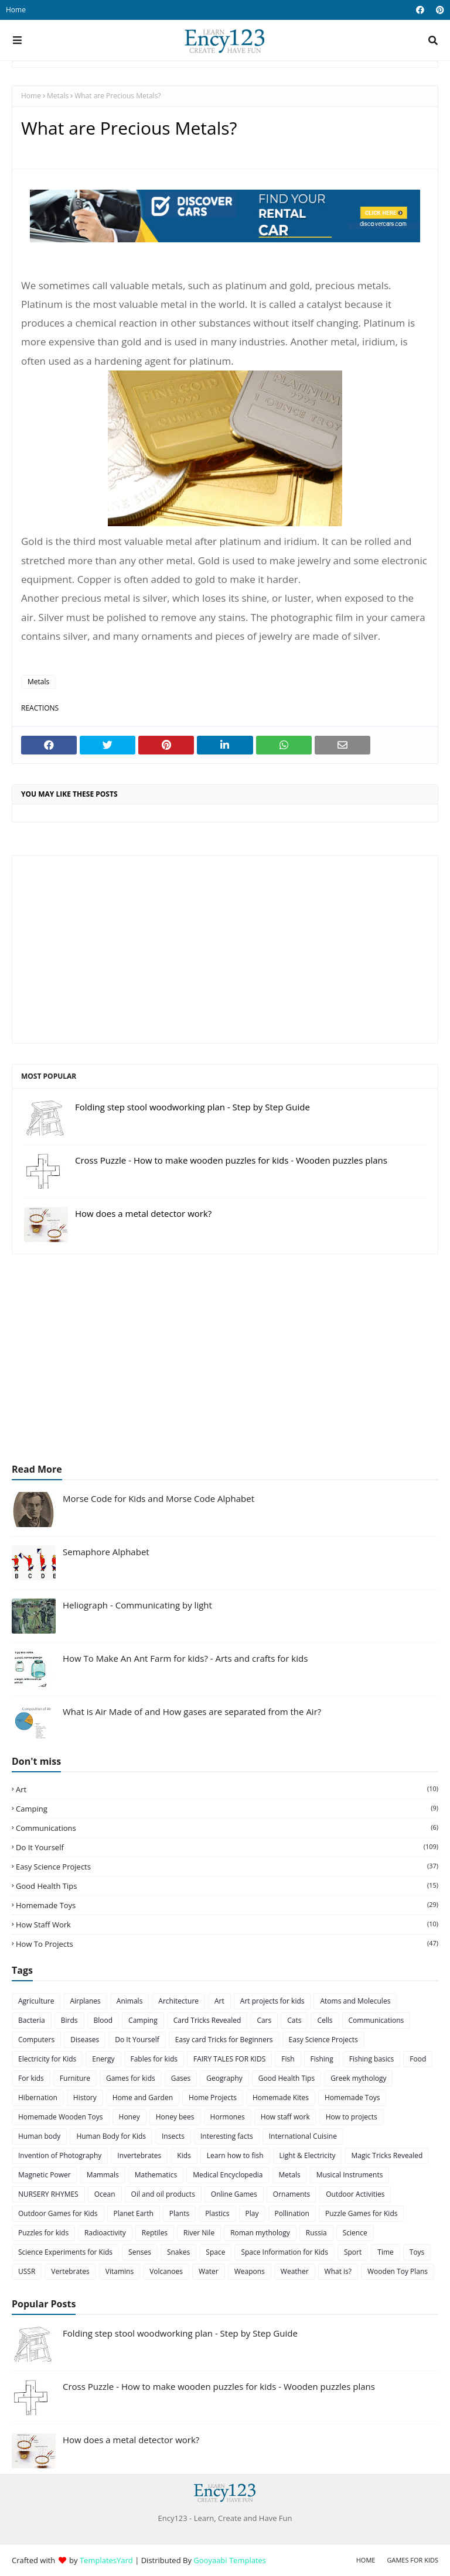 This screenshot has width=450, height=2576. I want to click on Fishing basics, so click(371, 2059).